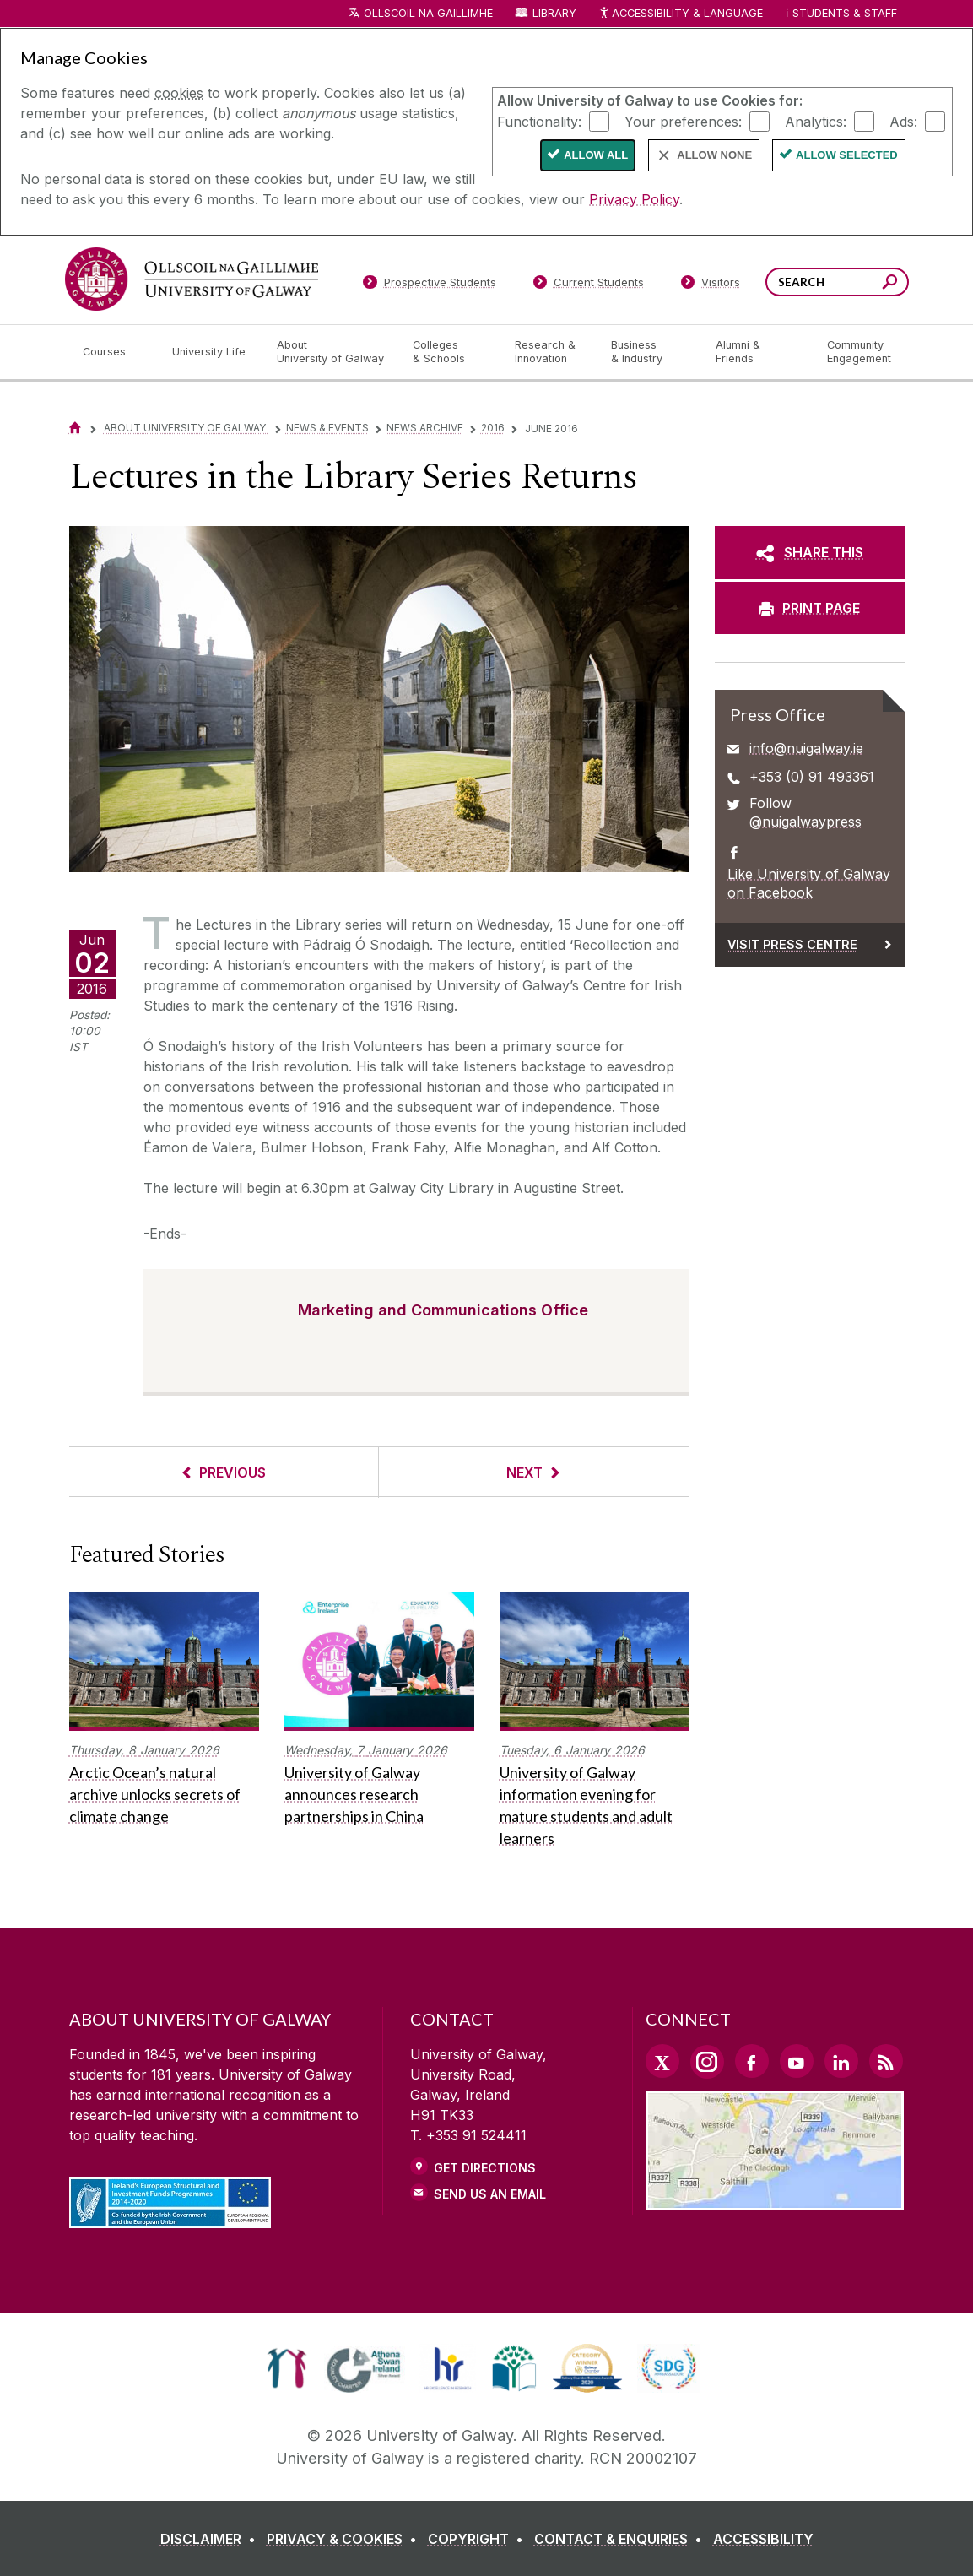 The image size is (973, 2576). I want to click on [Current Students], so click(588, 285).